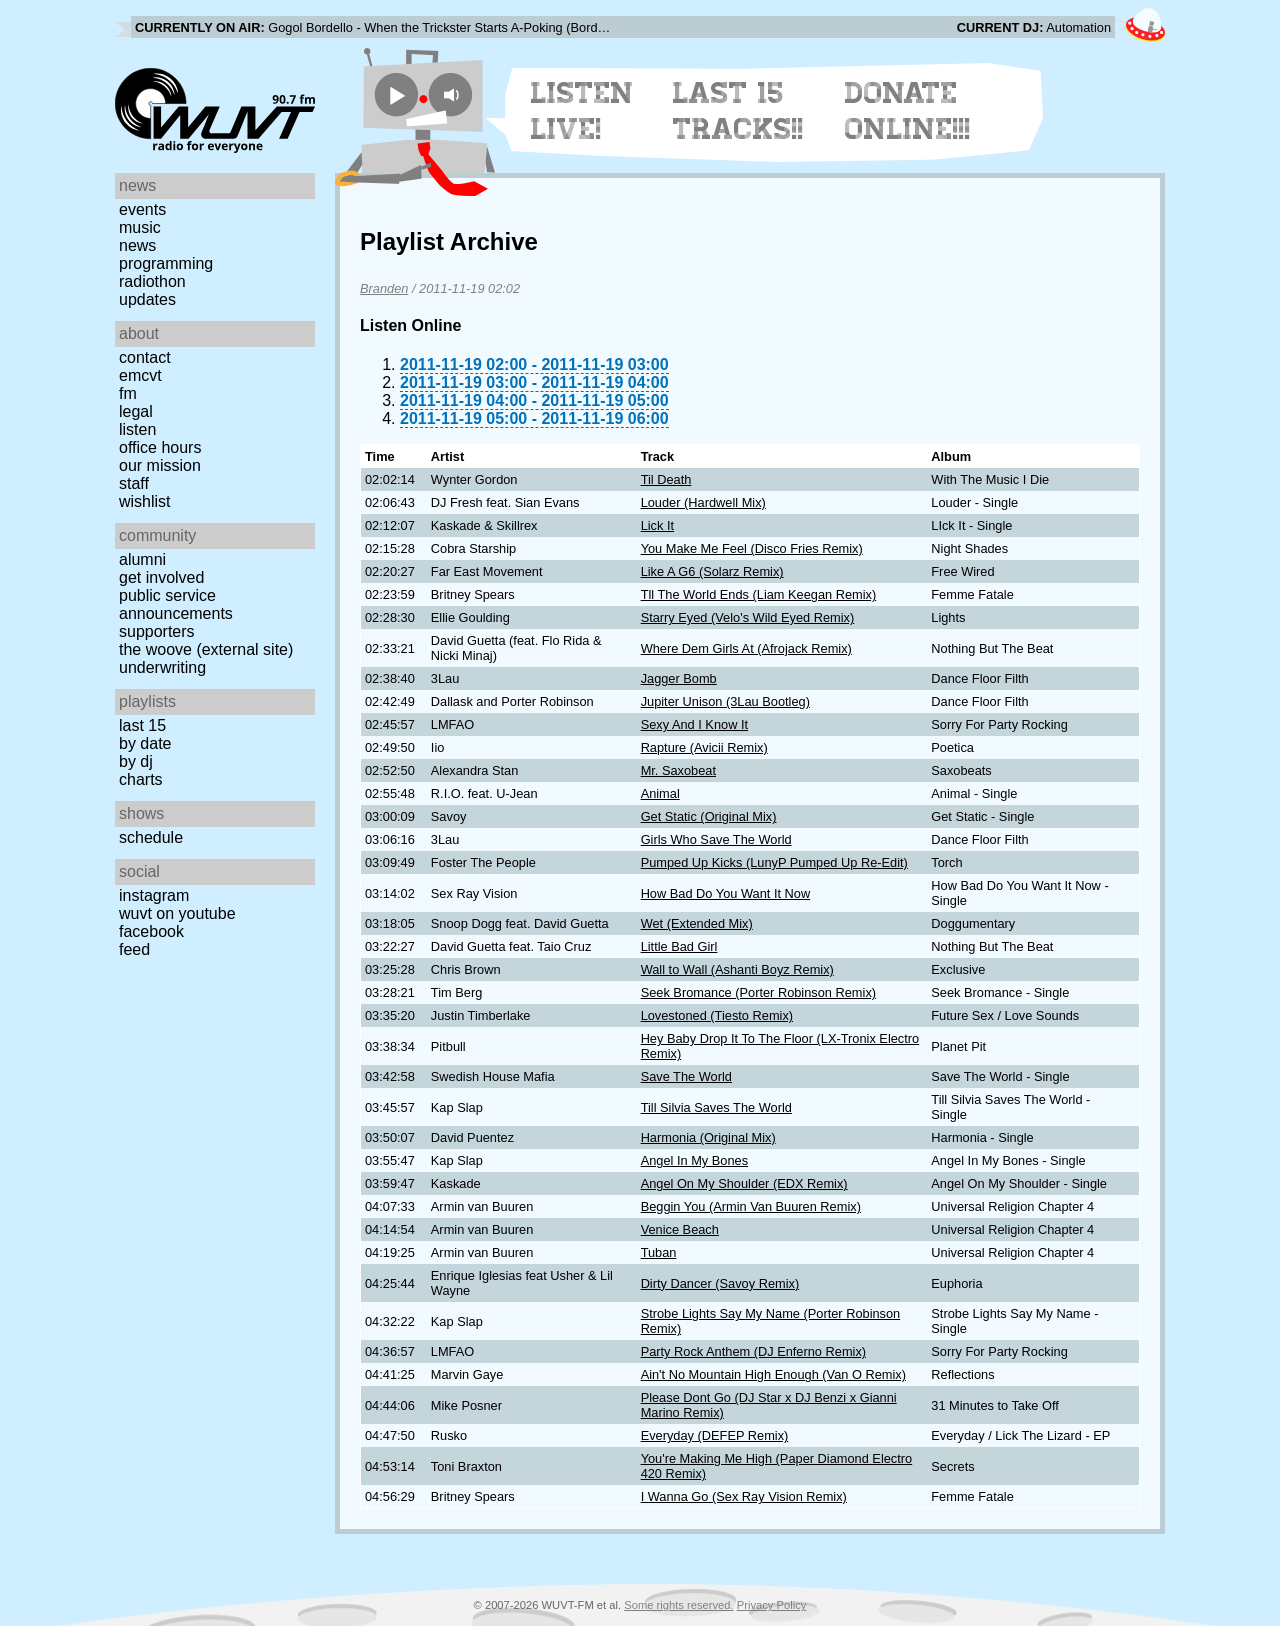  I want to click on Angel In My Bones, so click(694, 1160).